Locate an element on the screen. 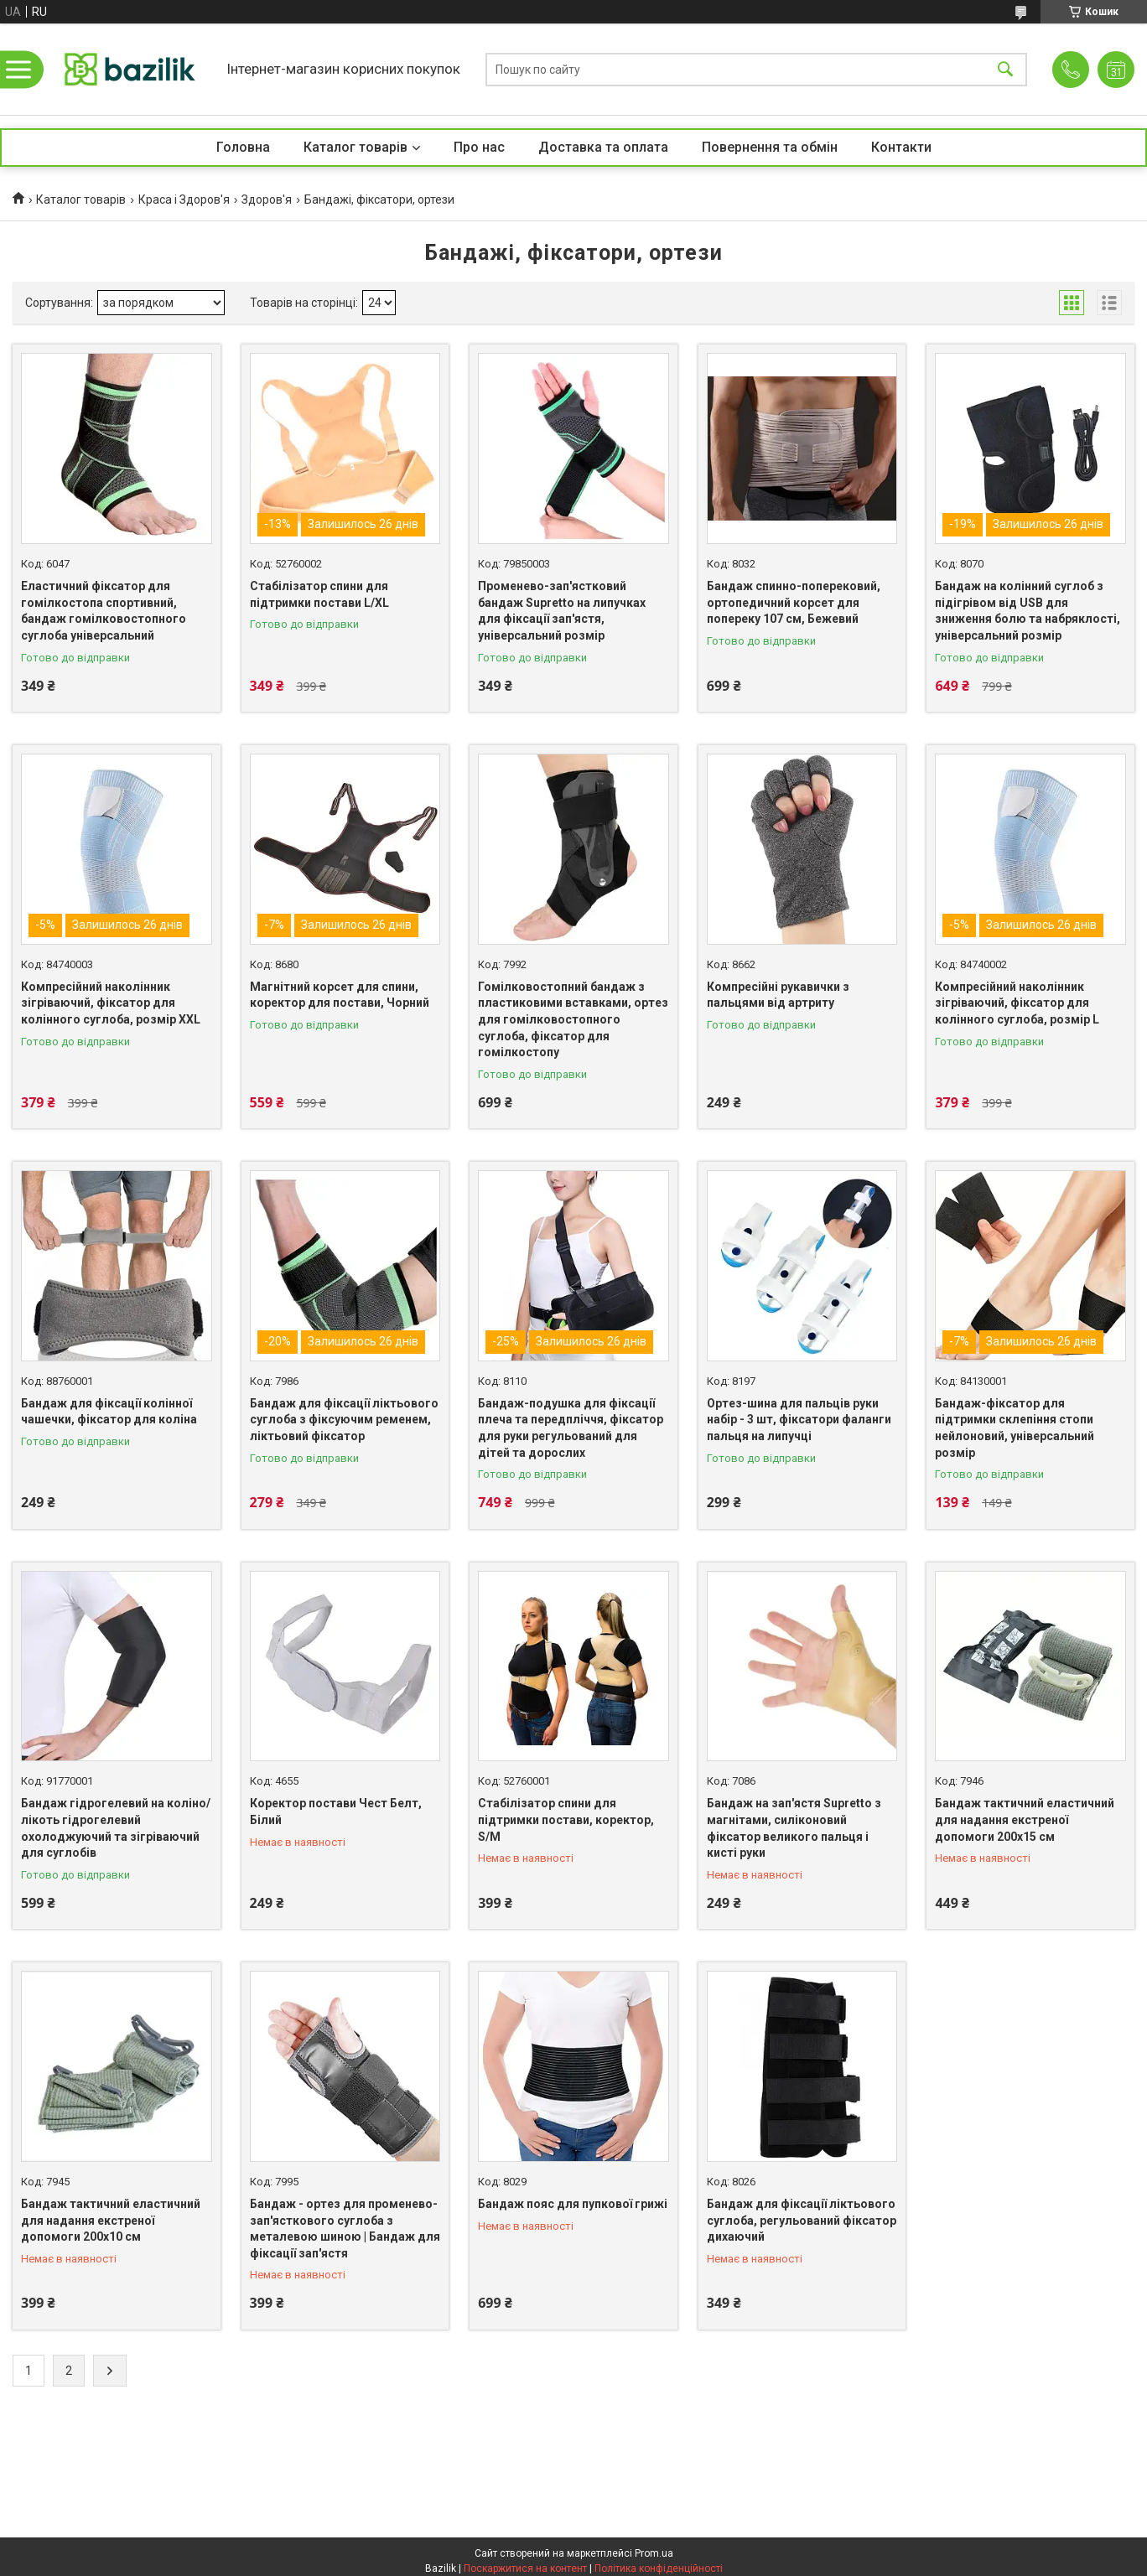 Image resolution: width=1147 pixels, height=2576 pixels. Ортез-шина для пальців руки набір - 3 шт, фіксатори фаланги пальця на липучці is located at coordinates (799, 1420).